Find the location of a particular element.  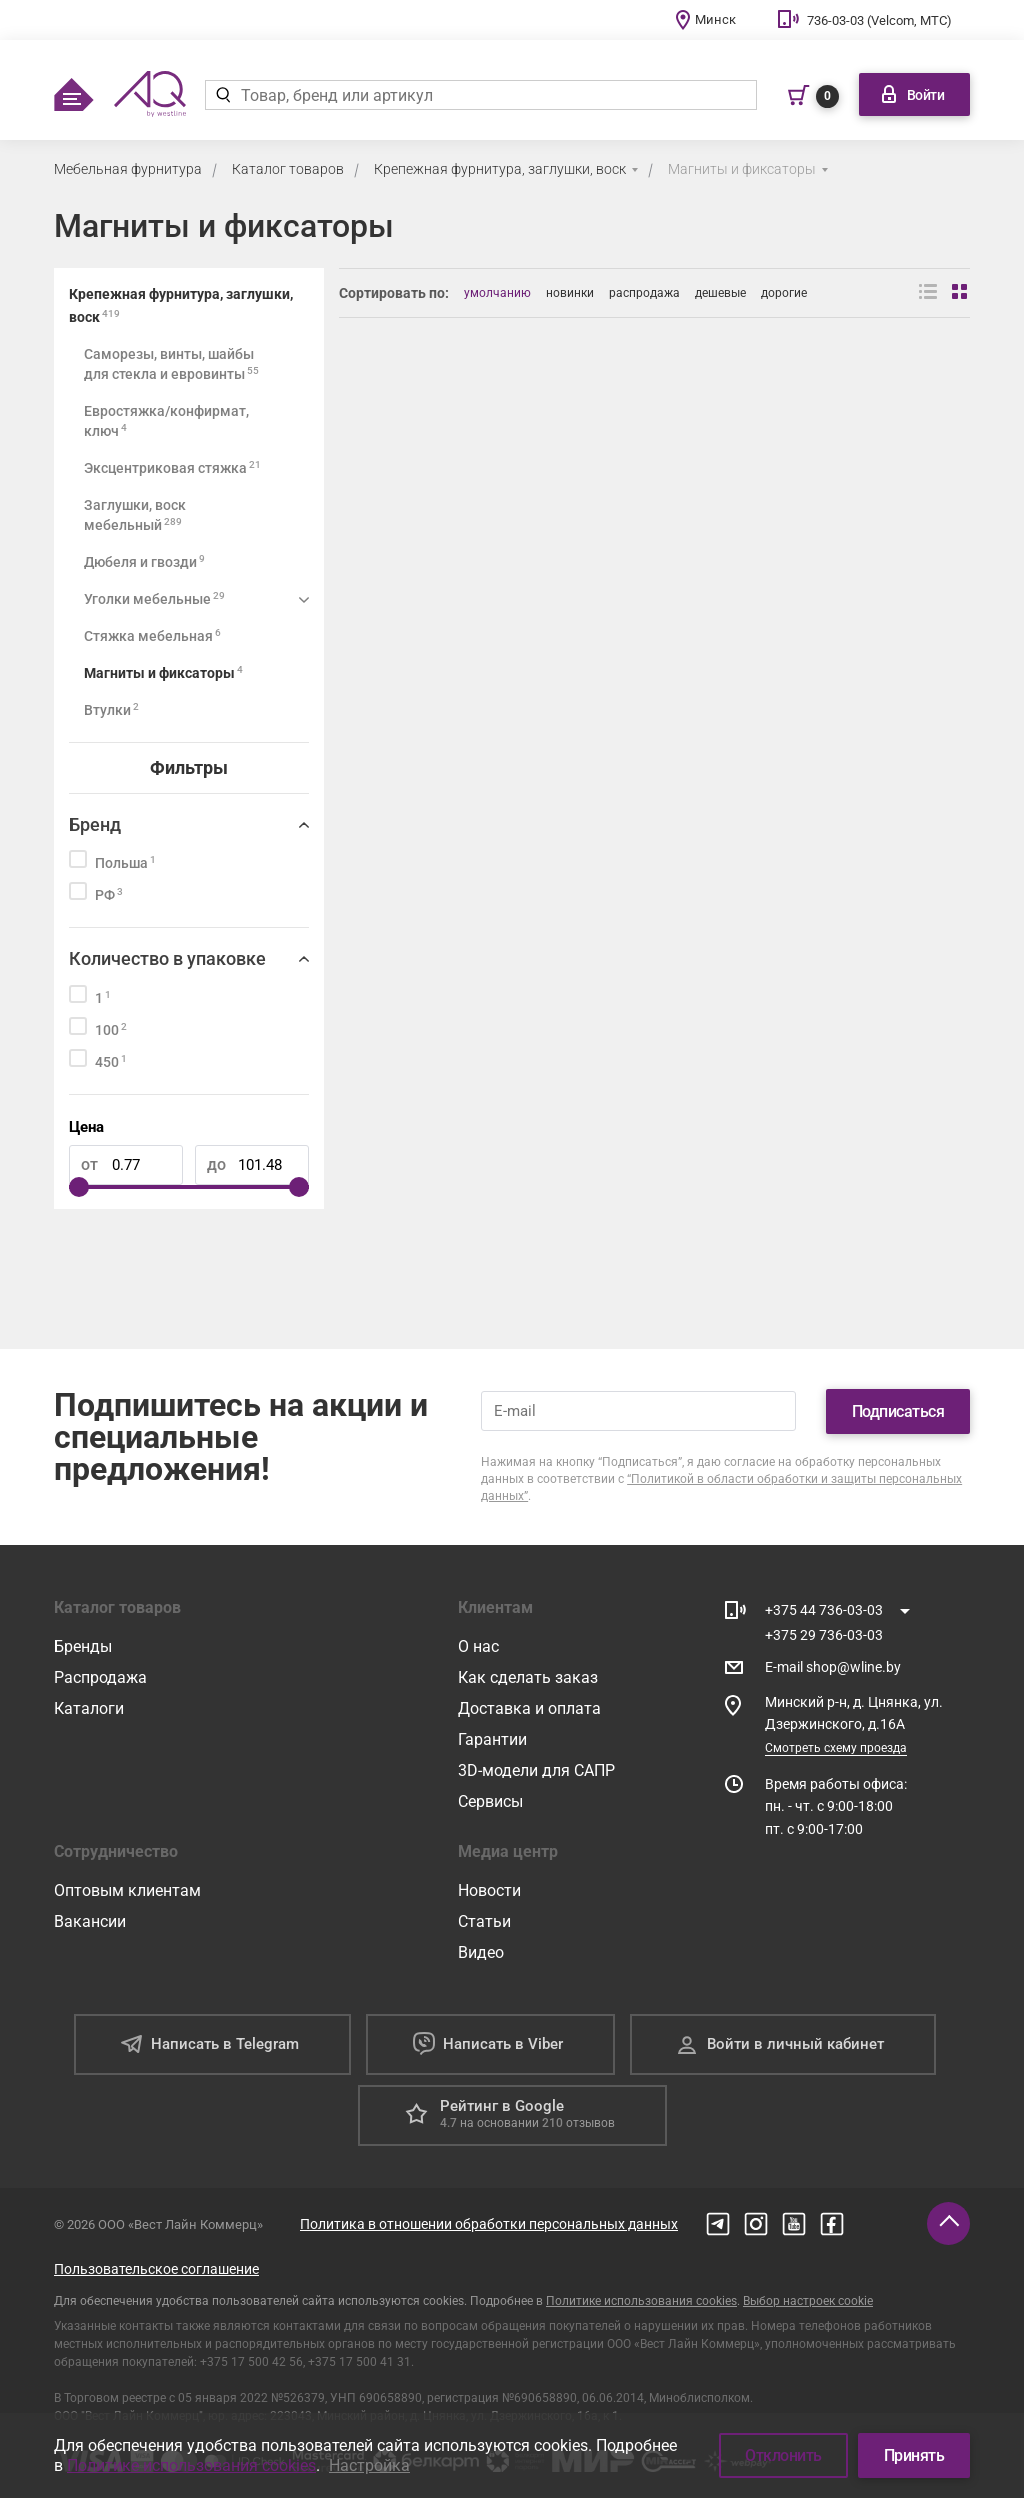

Подписаться is located at coordinates (898, 1411).